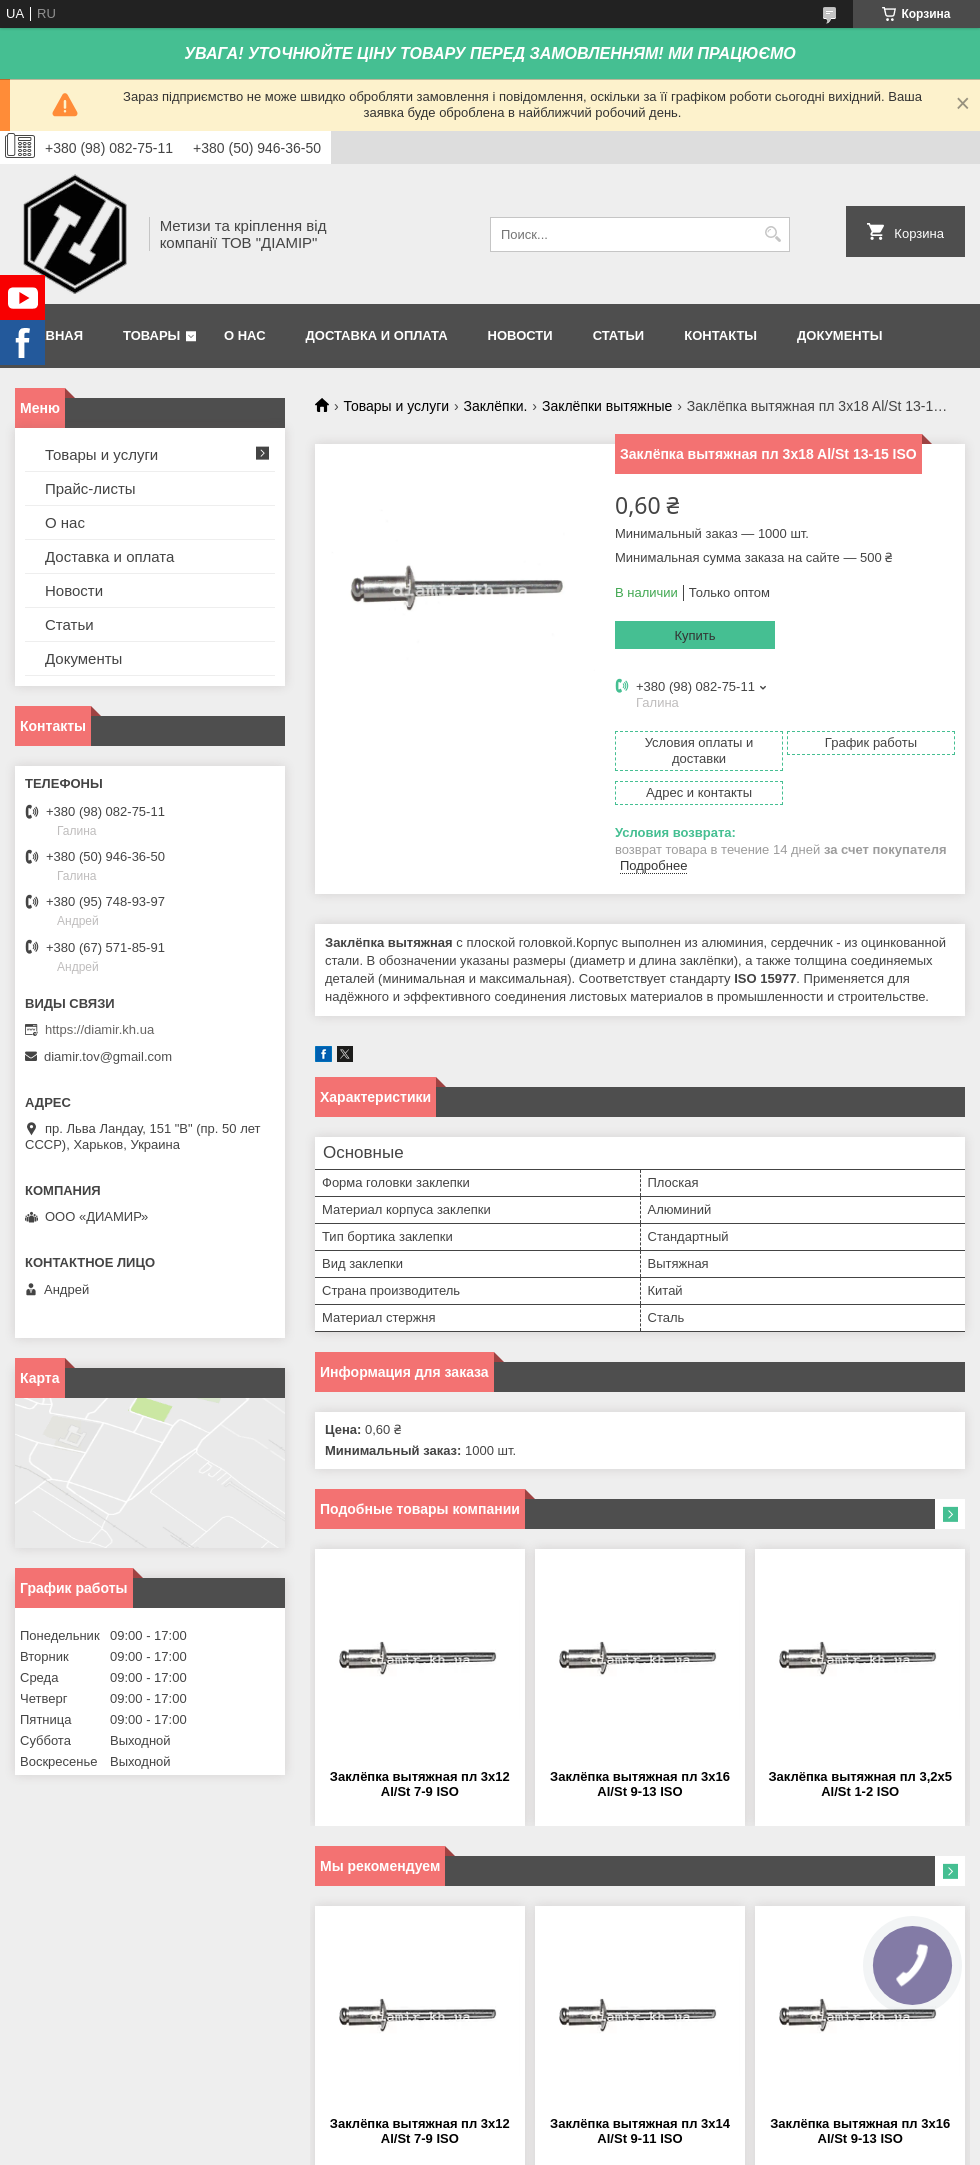 This screenshot has width=980, height=2165. Describe the element at coordinates (496, 406) in the screenshot. I see `Заклёпки.` at that location.